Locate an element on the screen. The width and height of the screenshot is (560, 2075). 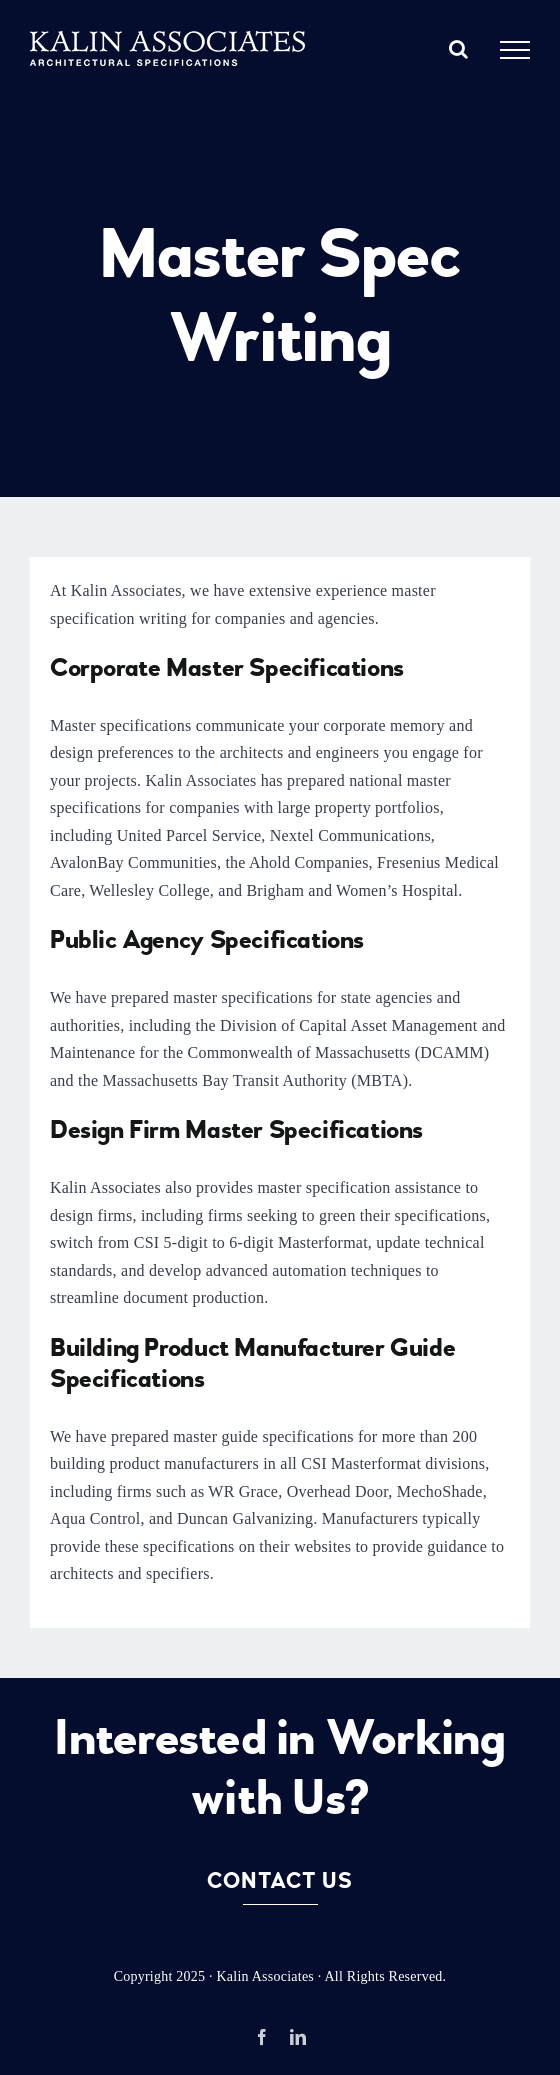
Contact Us is located at coordinates (280, 1881).